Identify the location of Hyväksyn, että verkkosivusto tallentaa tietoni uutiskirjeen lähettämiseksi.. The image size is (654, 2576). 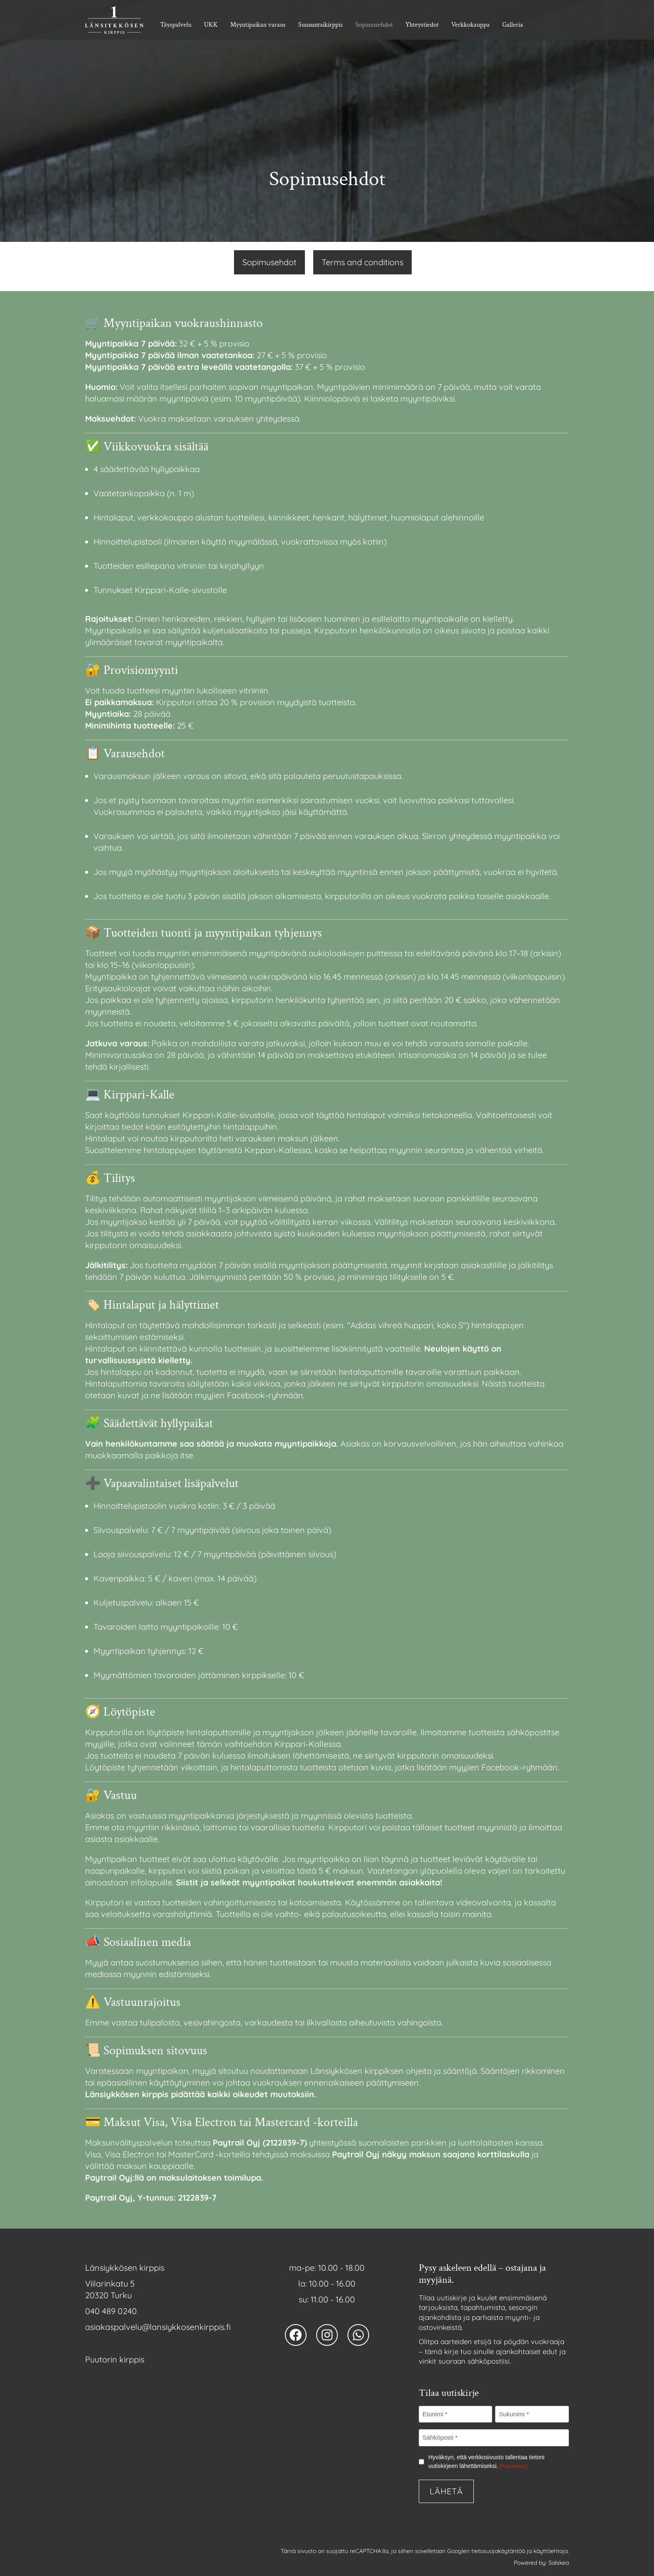
(486, 2462).